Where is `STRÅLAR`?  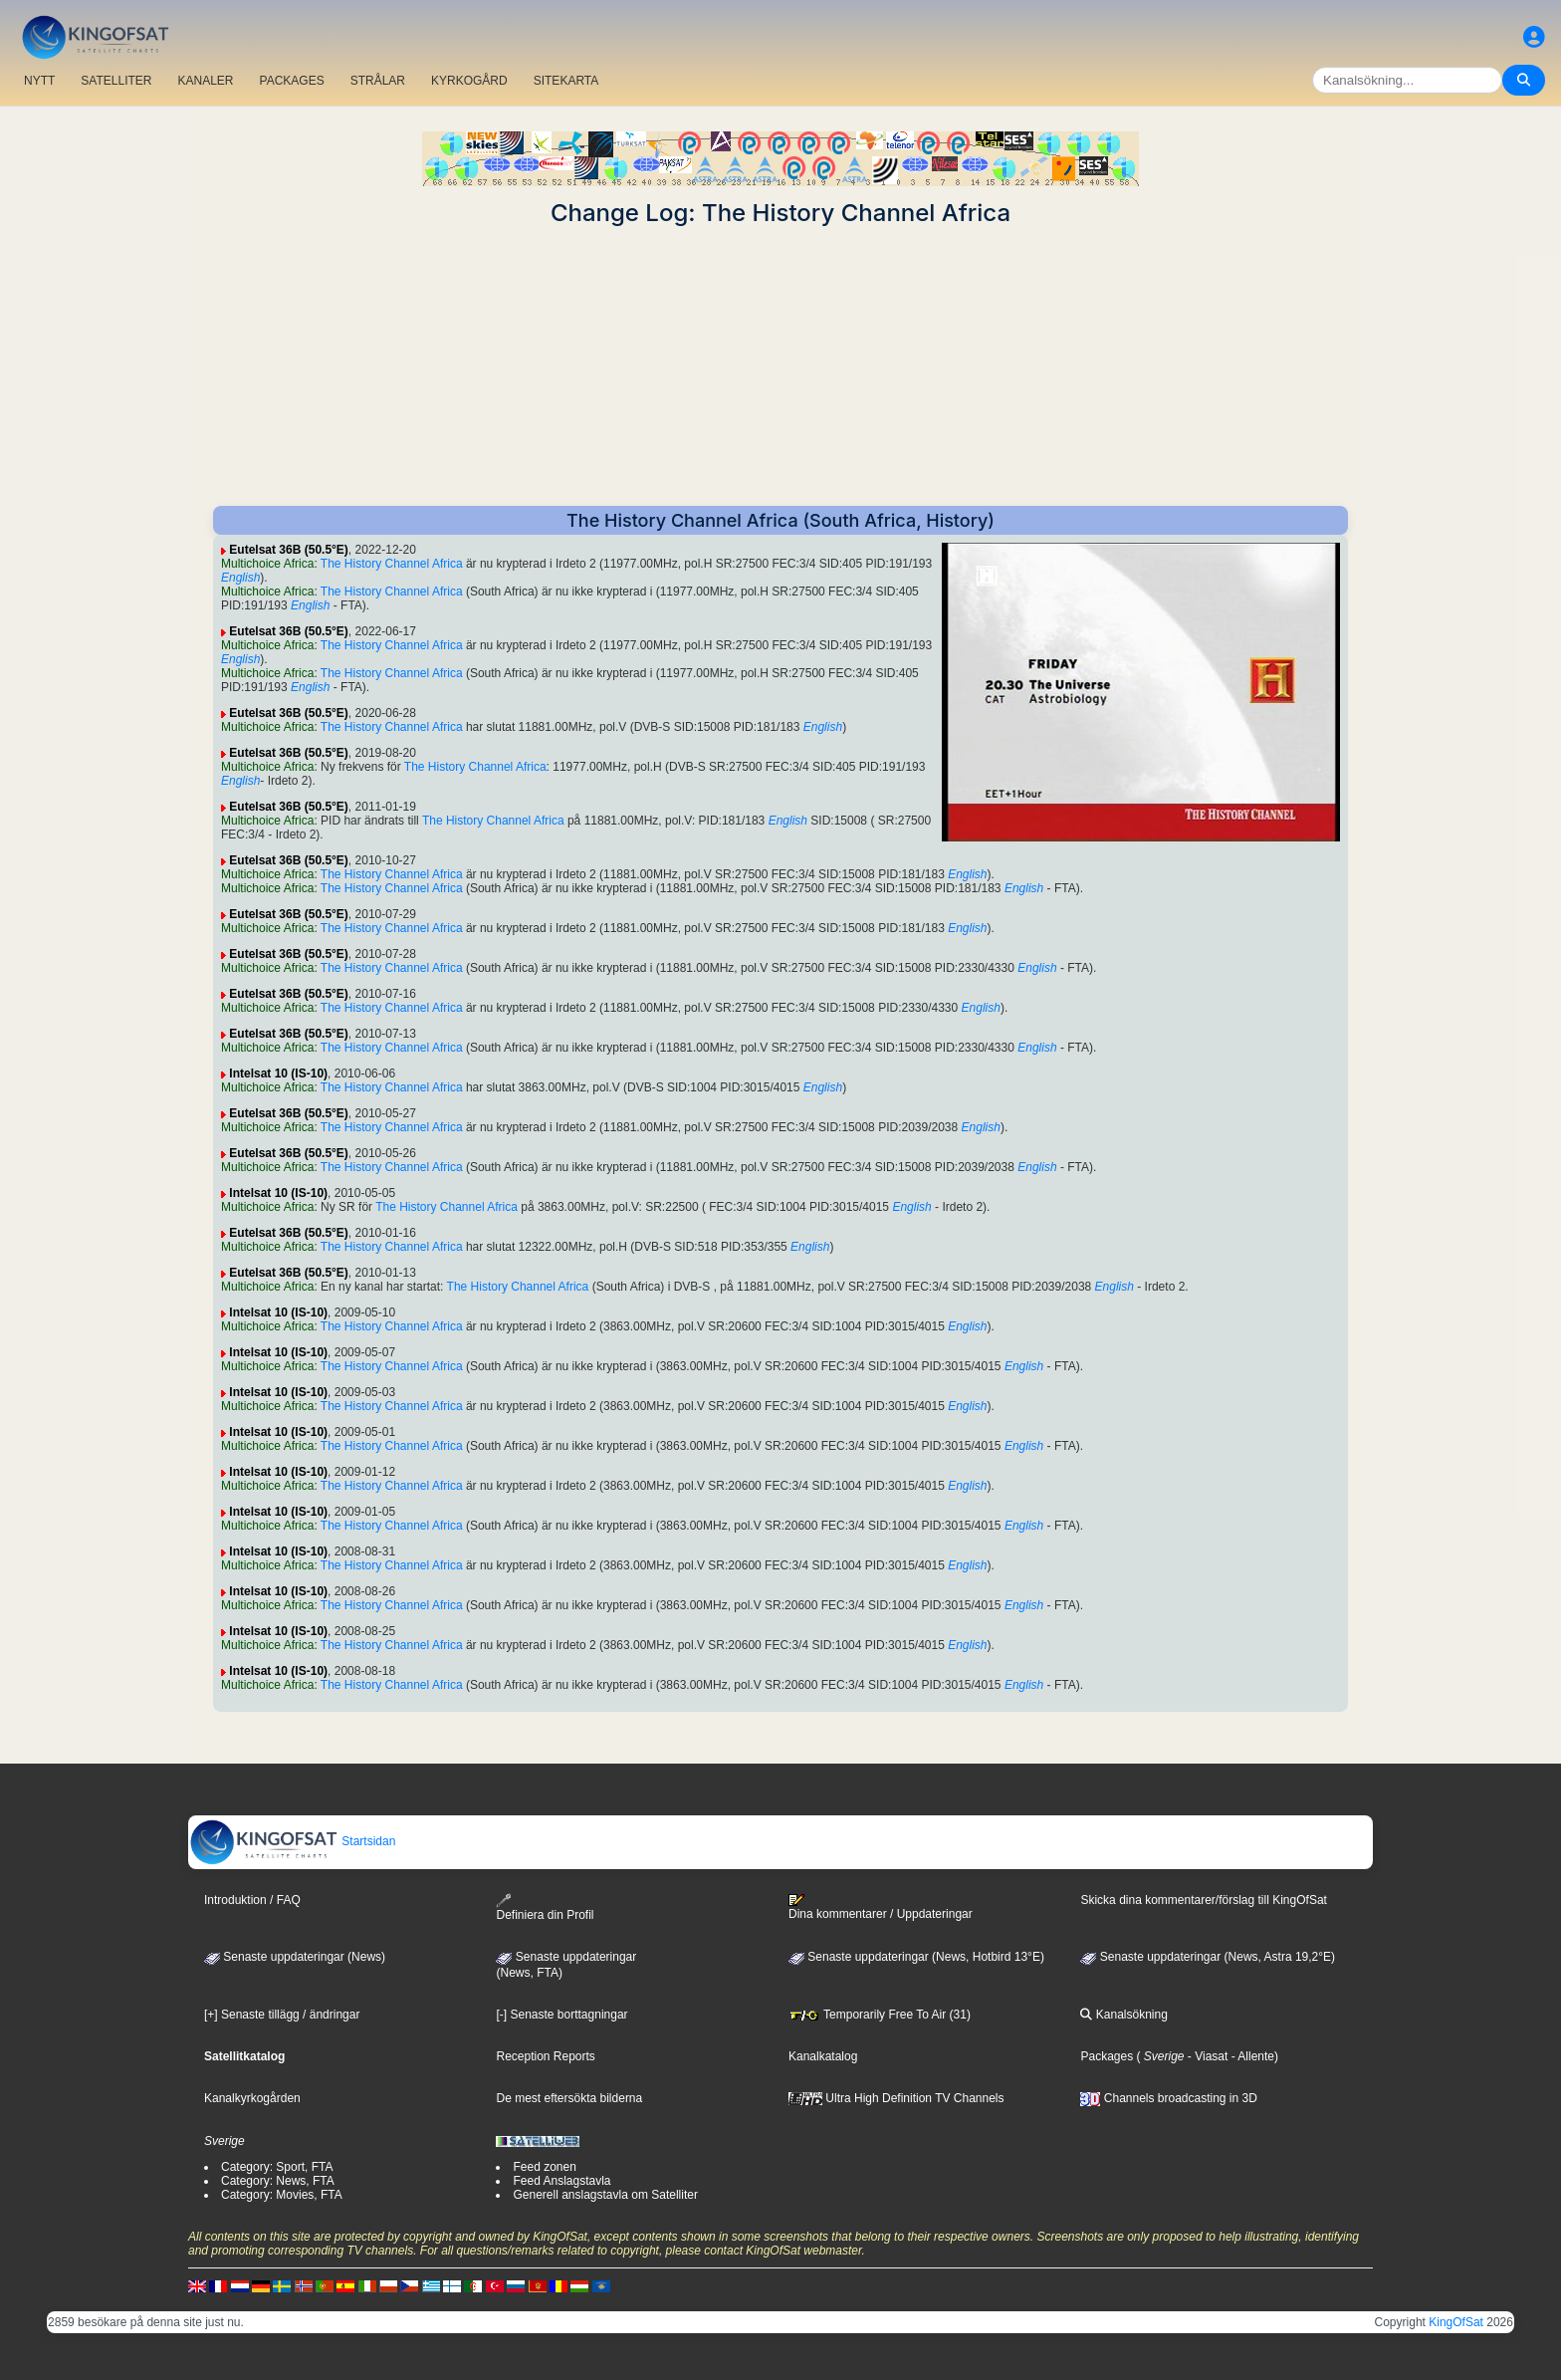
STRÅLAR is located at coordinates (377, 81).